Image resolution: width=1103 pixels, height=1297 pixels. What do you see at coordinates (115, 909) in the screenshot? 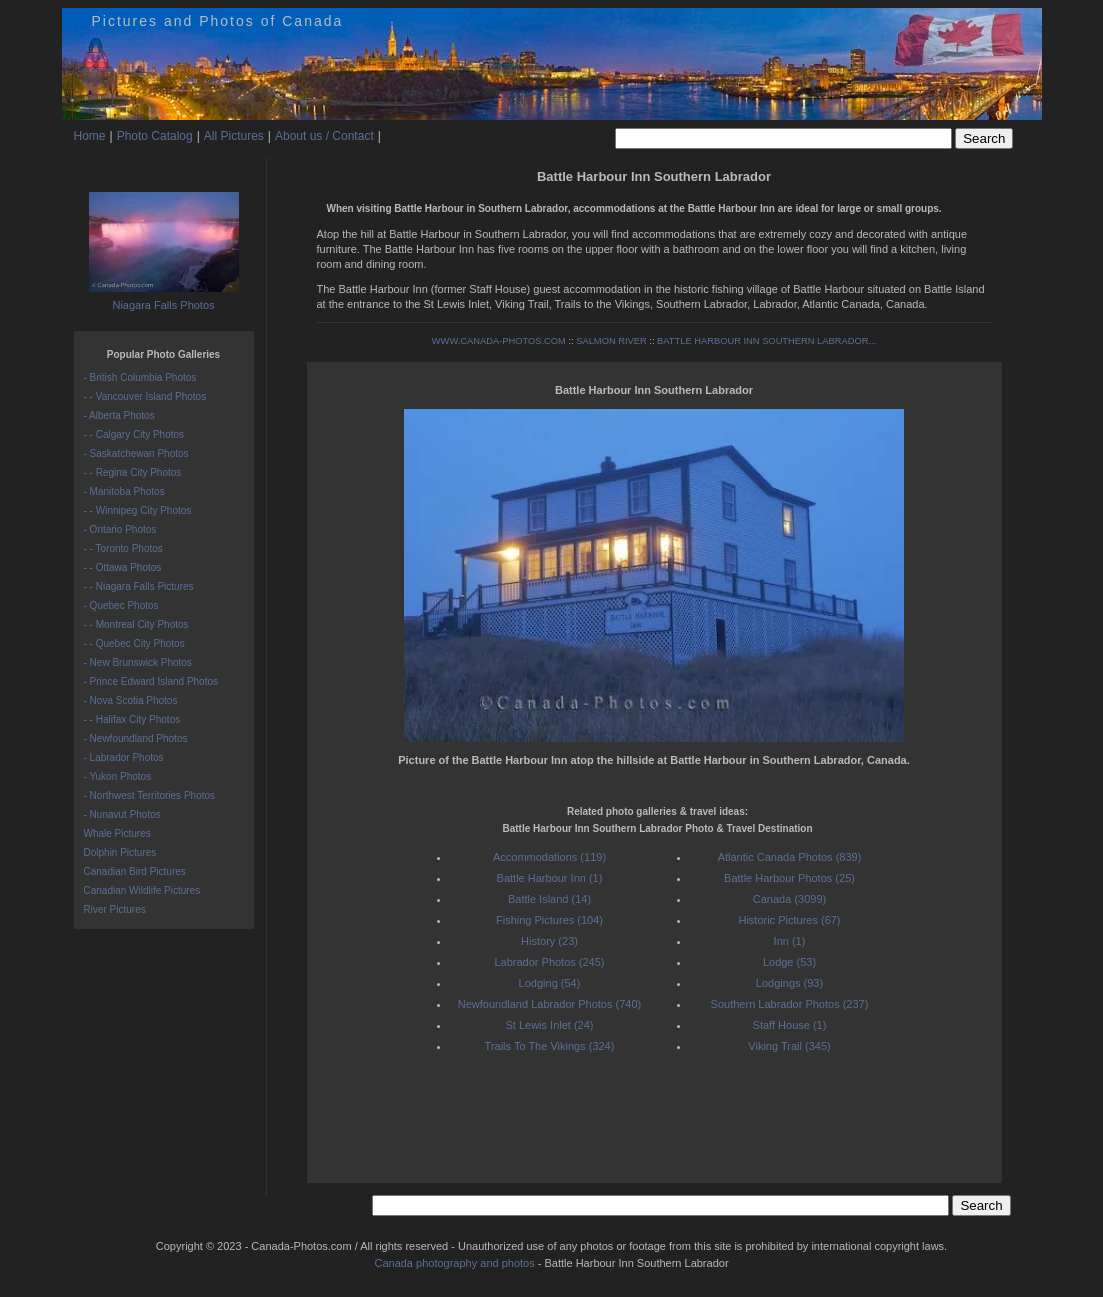
I see `River Pictures` at bounding box center [115, 909].